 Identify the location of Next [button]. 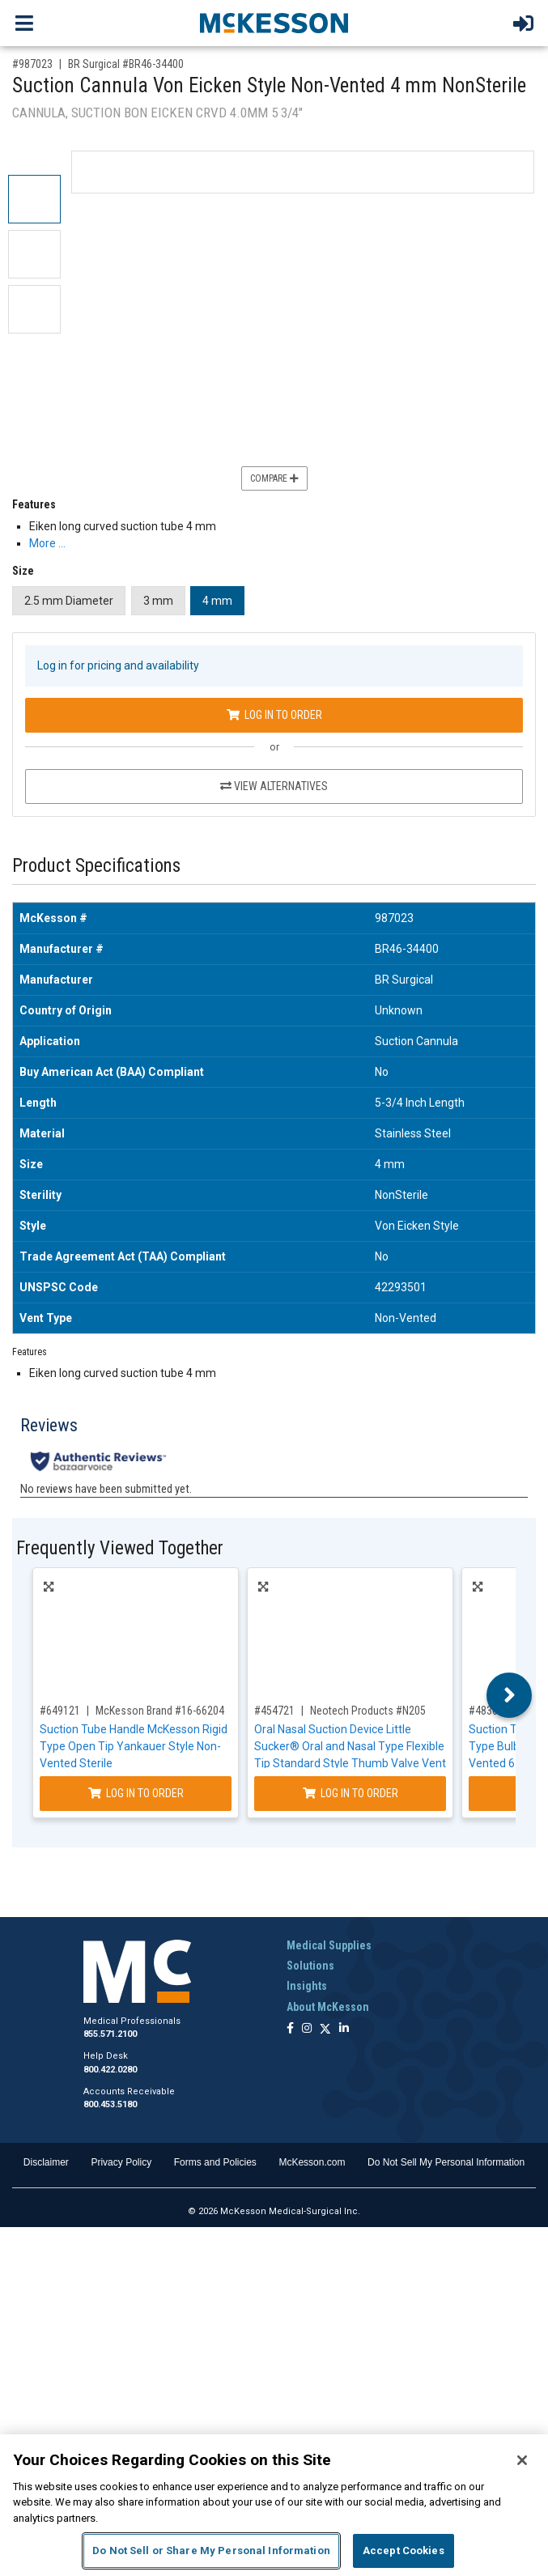
(509, 1695).